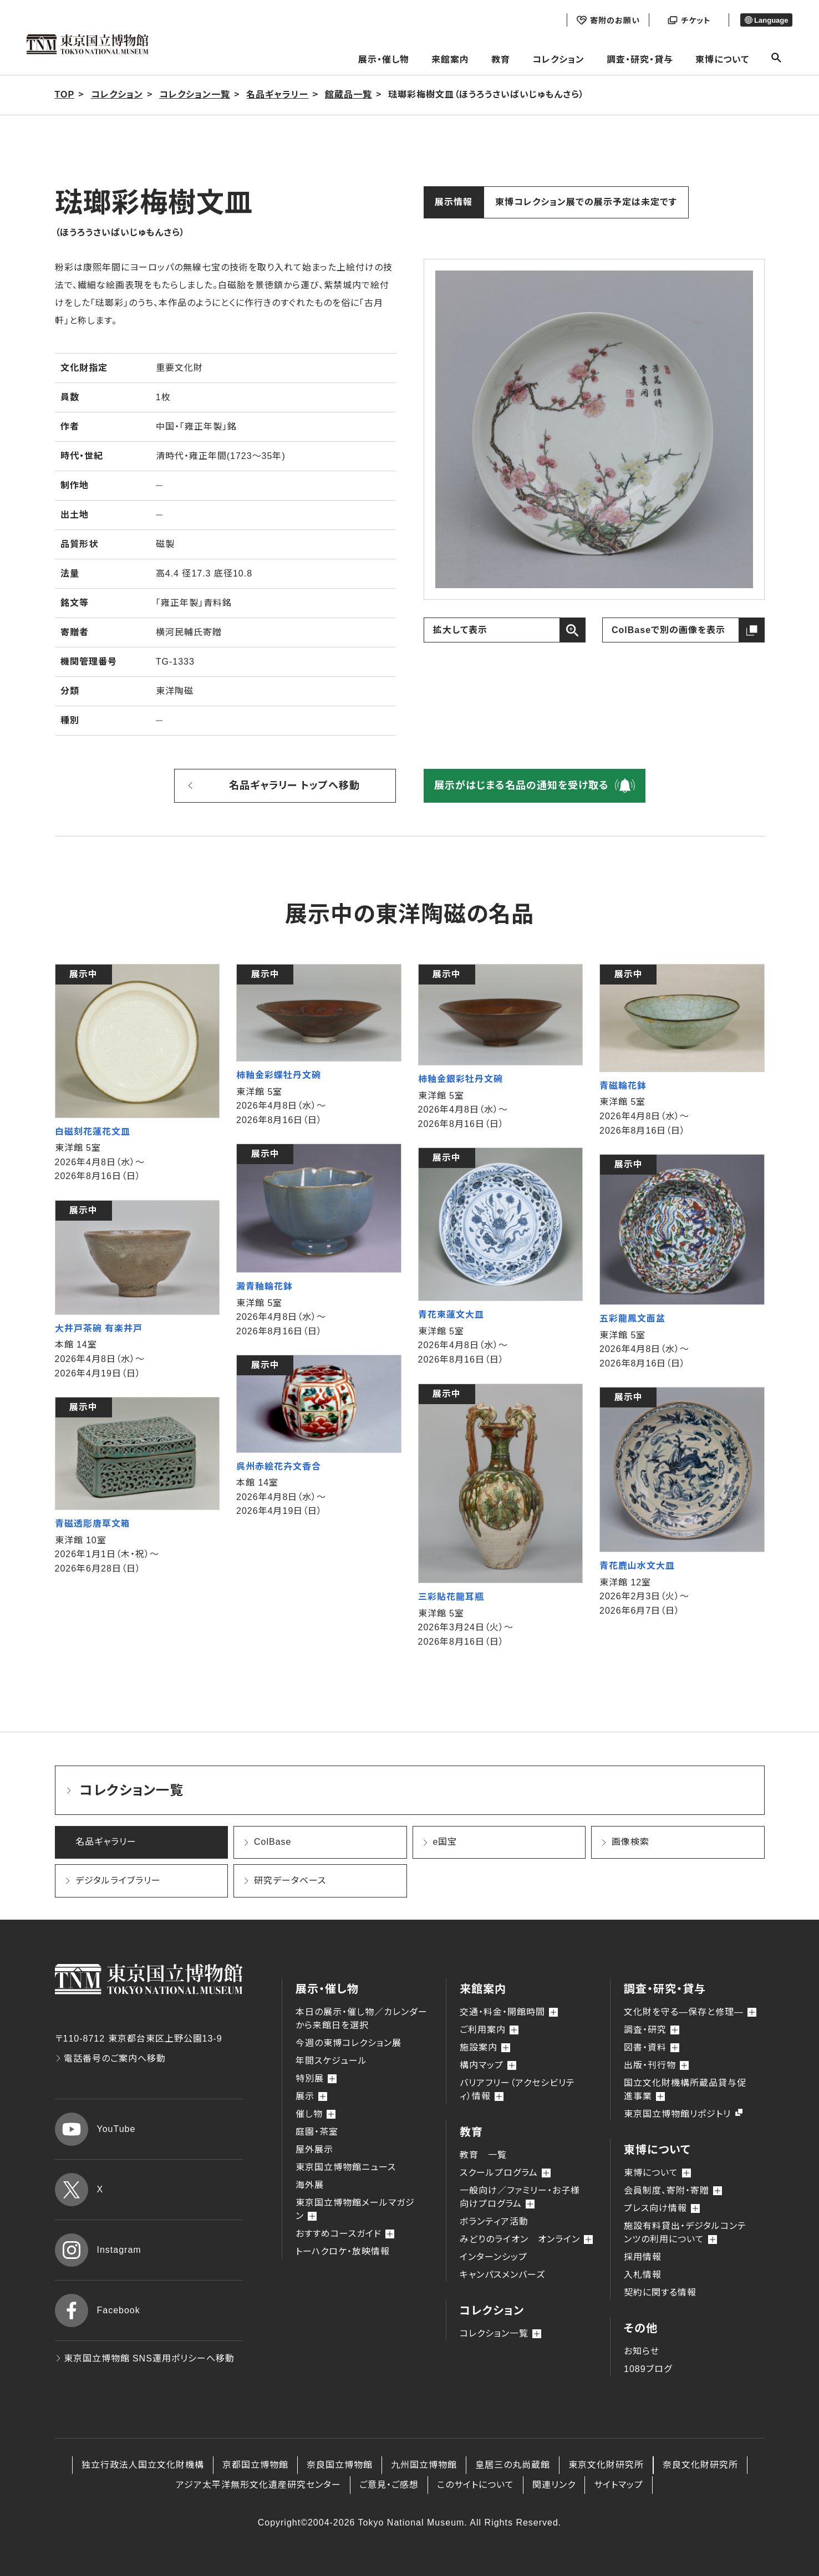 Image resolution: width=819 pixels, height=2576 pixels. Describe the element at coordinates (460, 630) in the screenshot. I see `拡大して表示` at that location.